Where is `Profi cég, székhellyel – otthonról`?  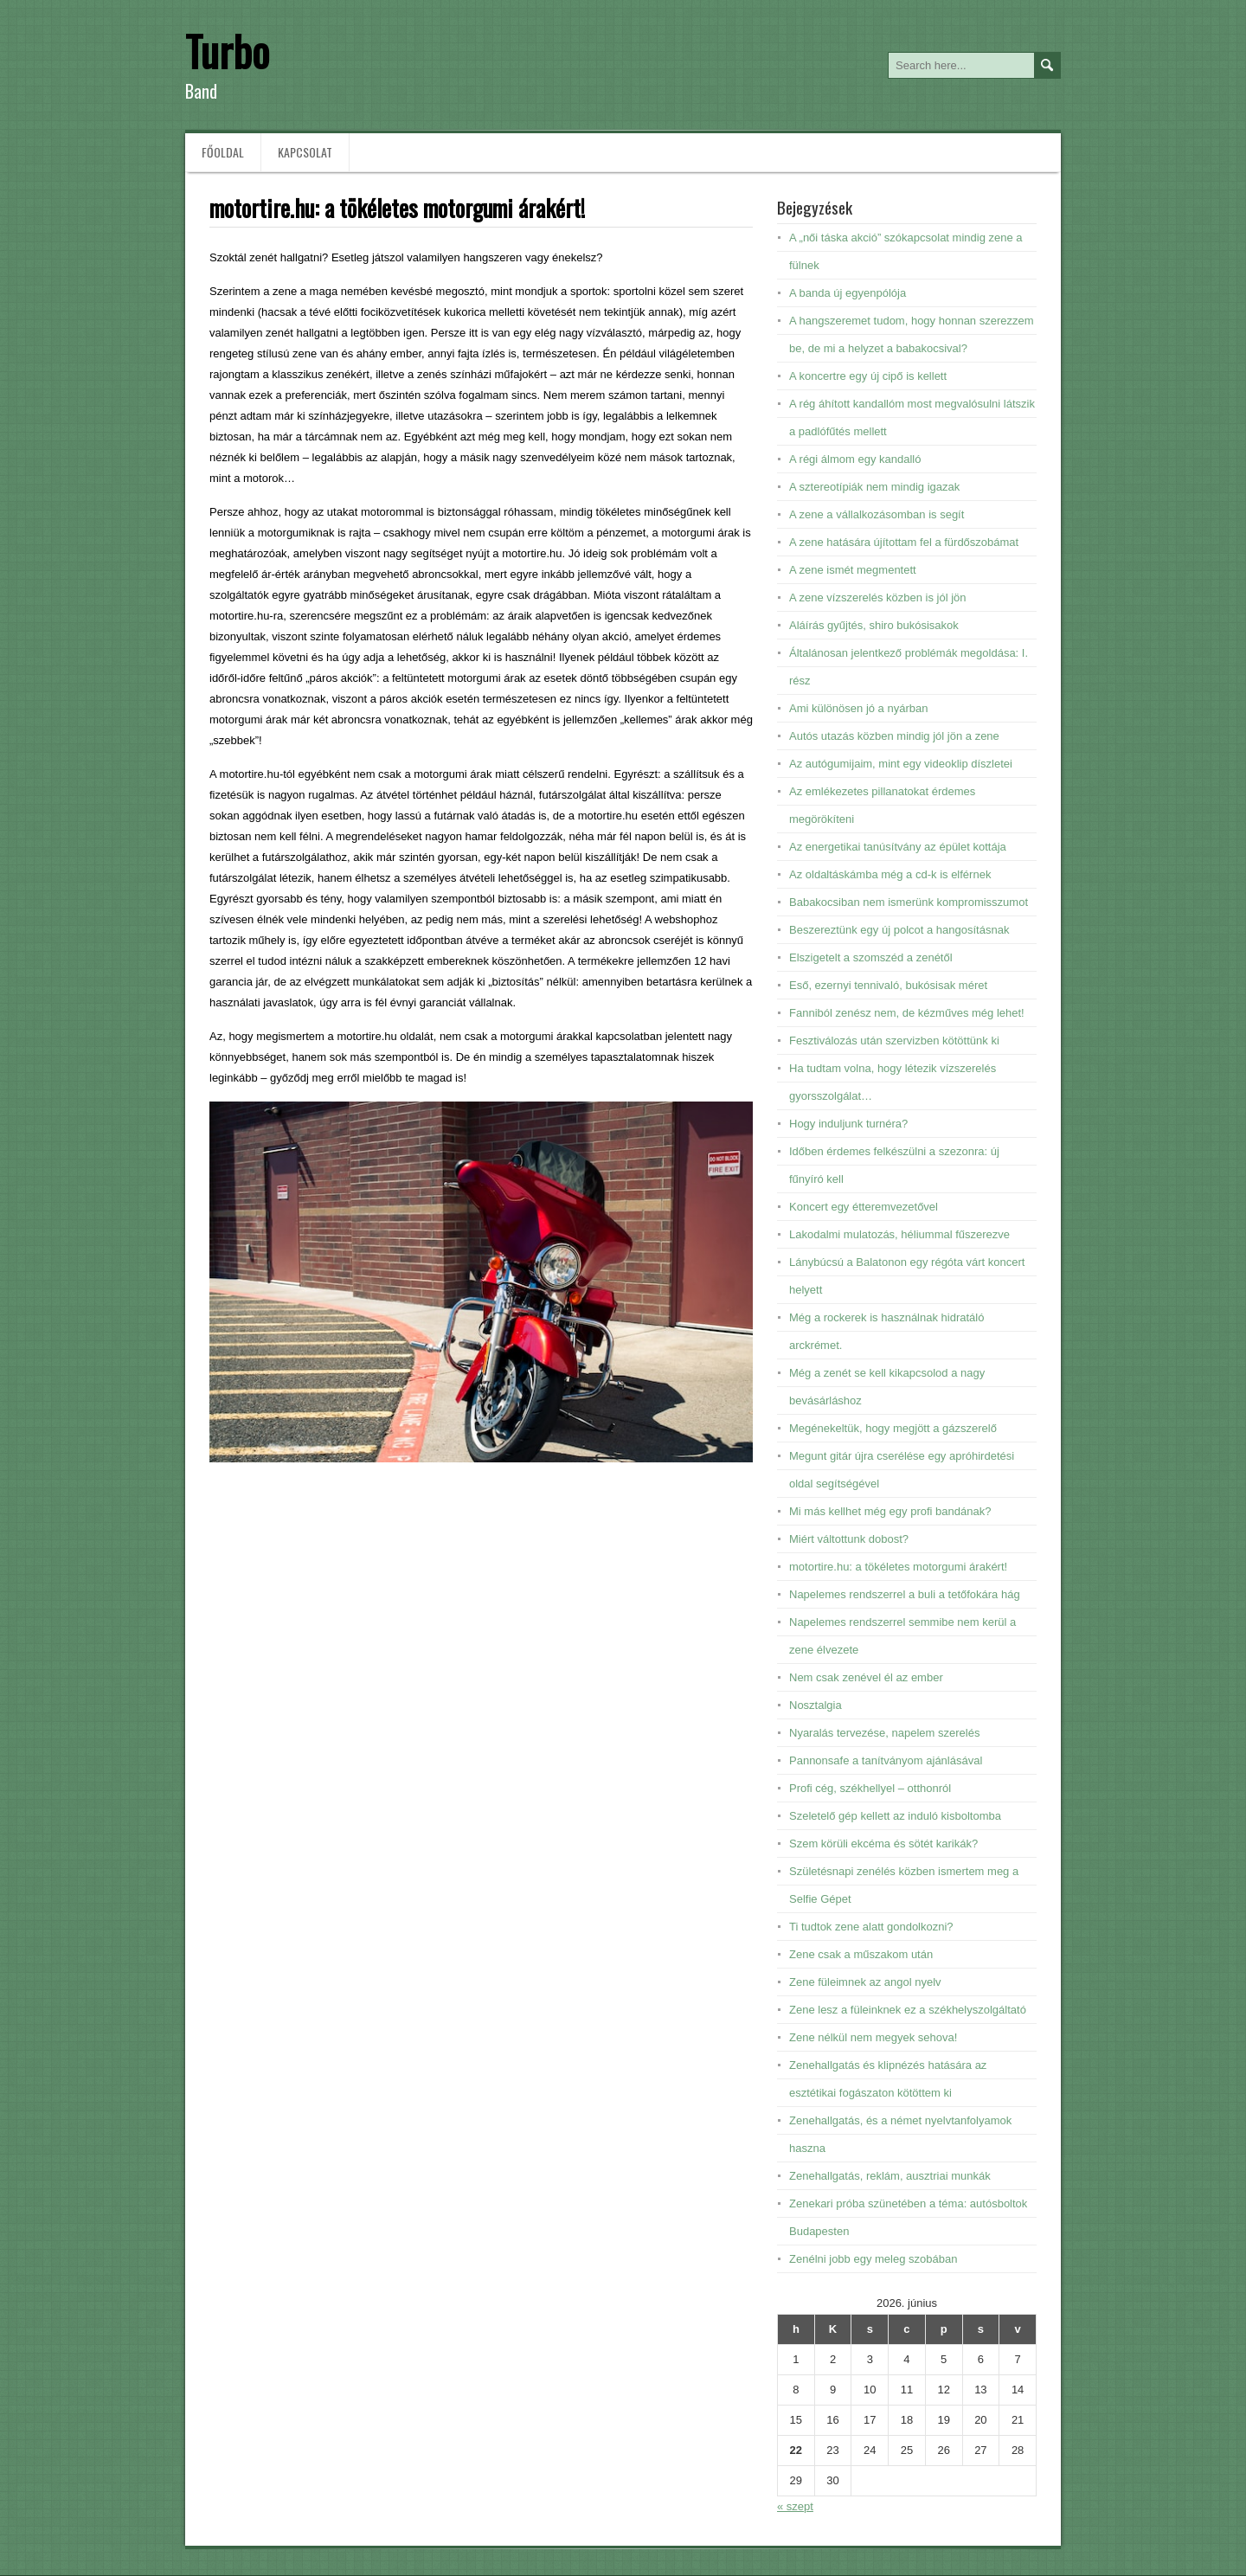 Profi cég, székhellyel – otthonról is located at coordinates (870, 1788).